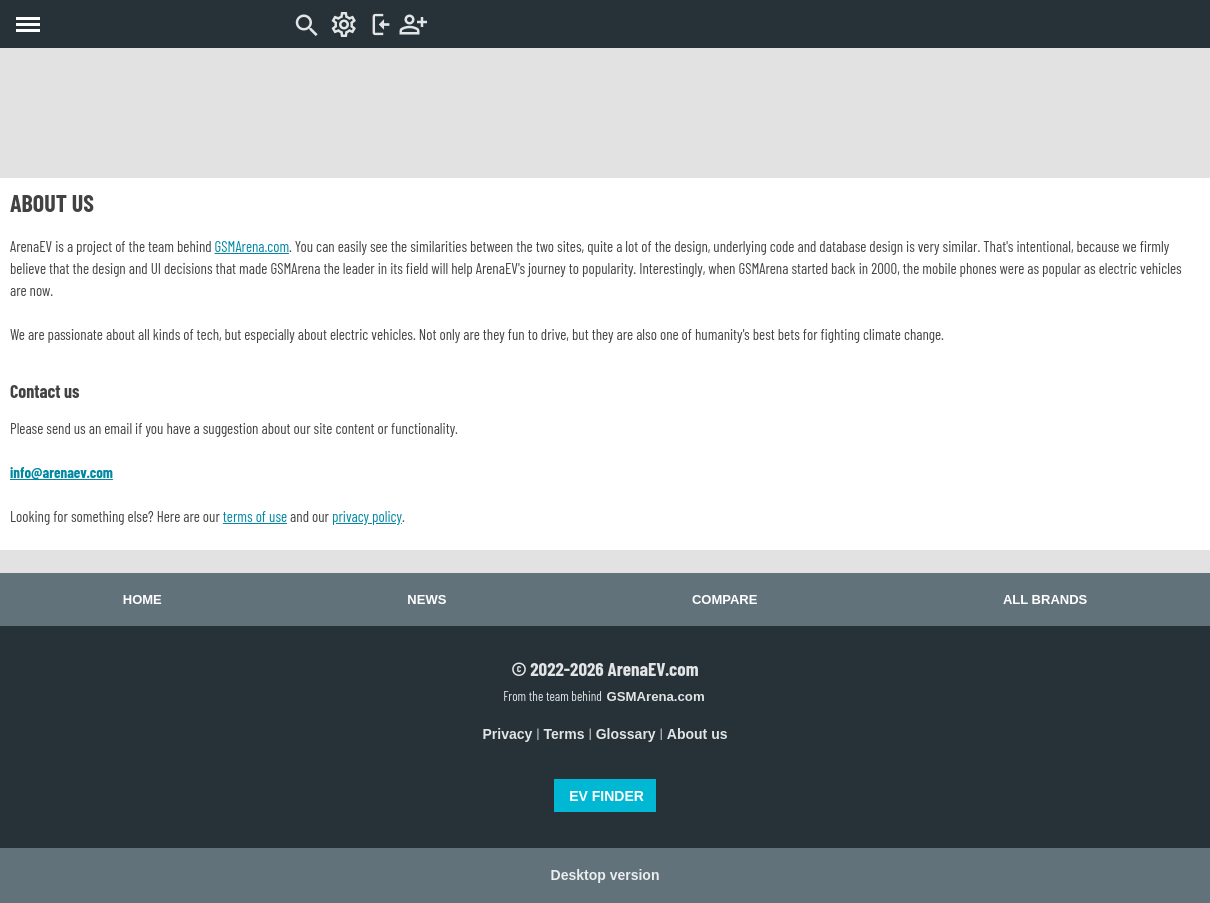  Describe the element at coordinates (61, 472) in the screenshot. I see `info@arenaev.com` at that location.